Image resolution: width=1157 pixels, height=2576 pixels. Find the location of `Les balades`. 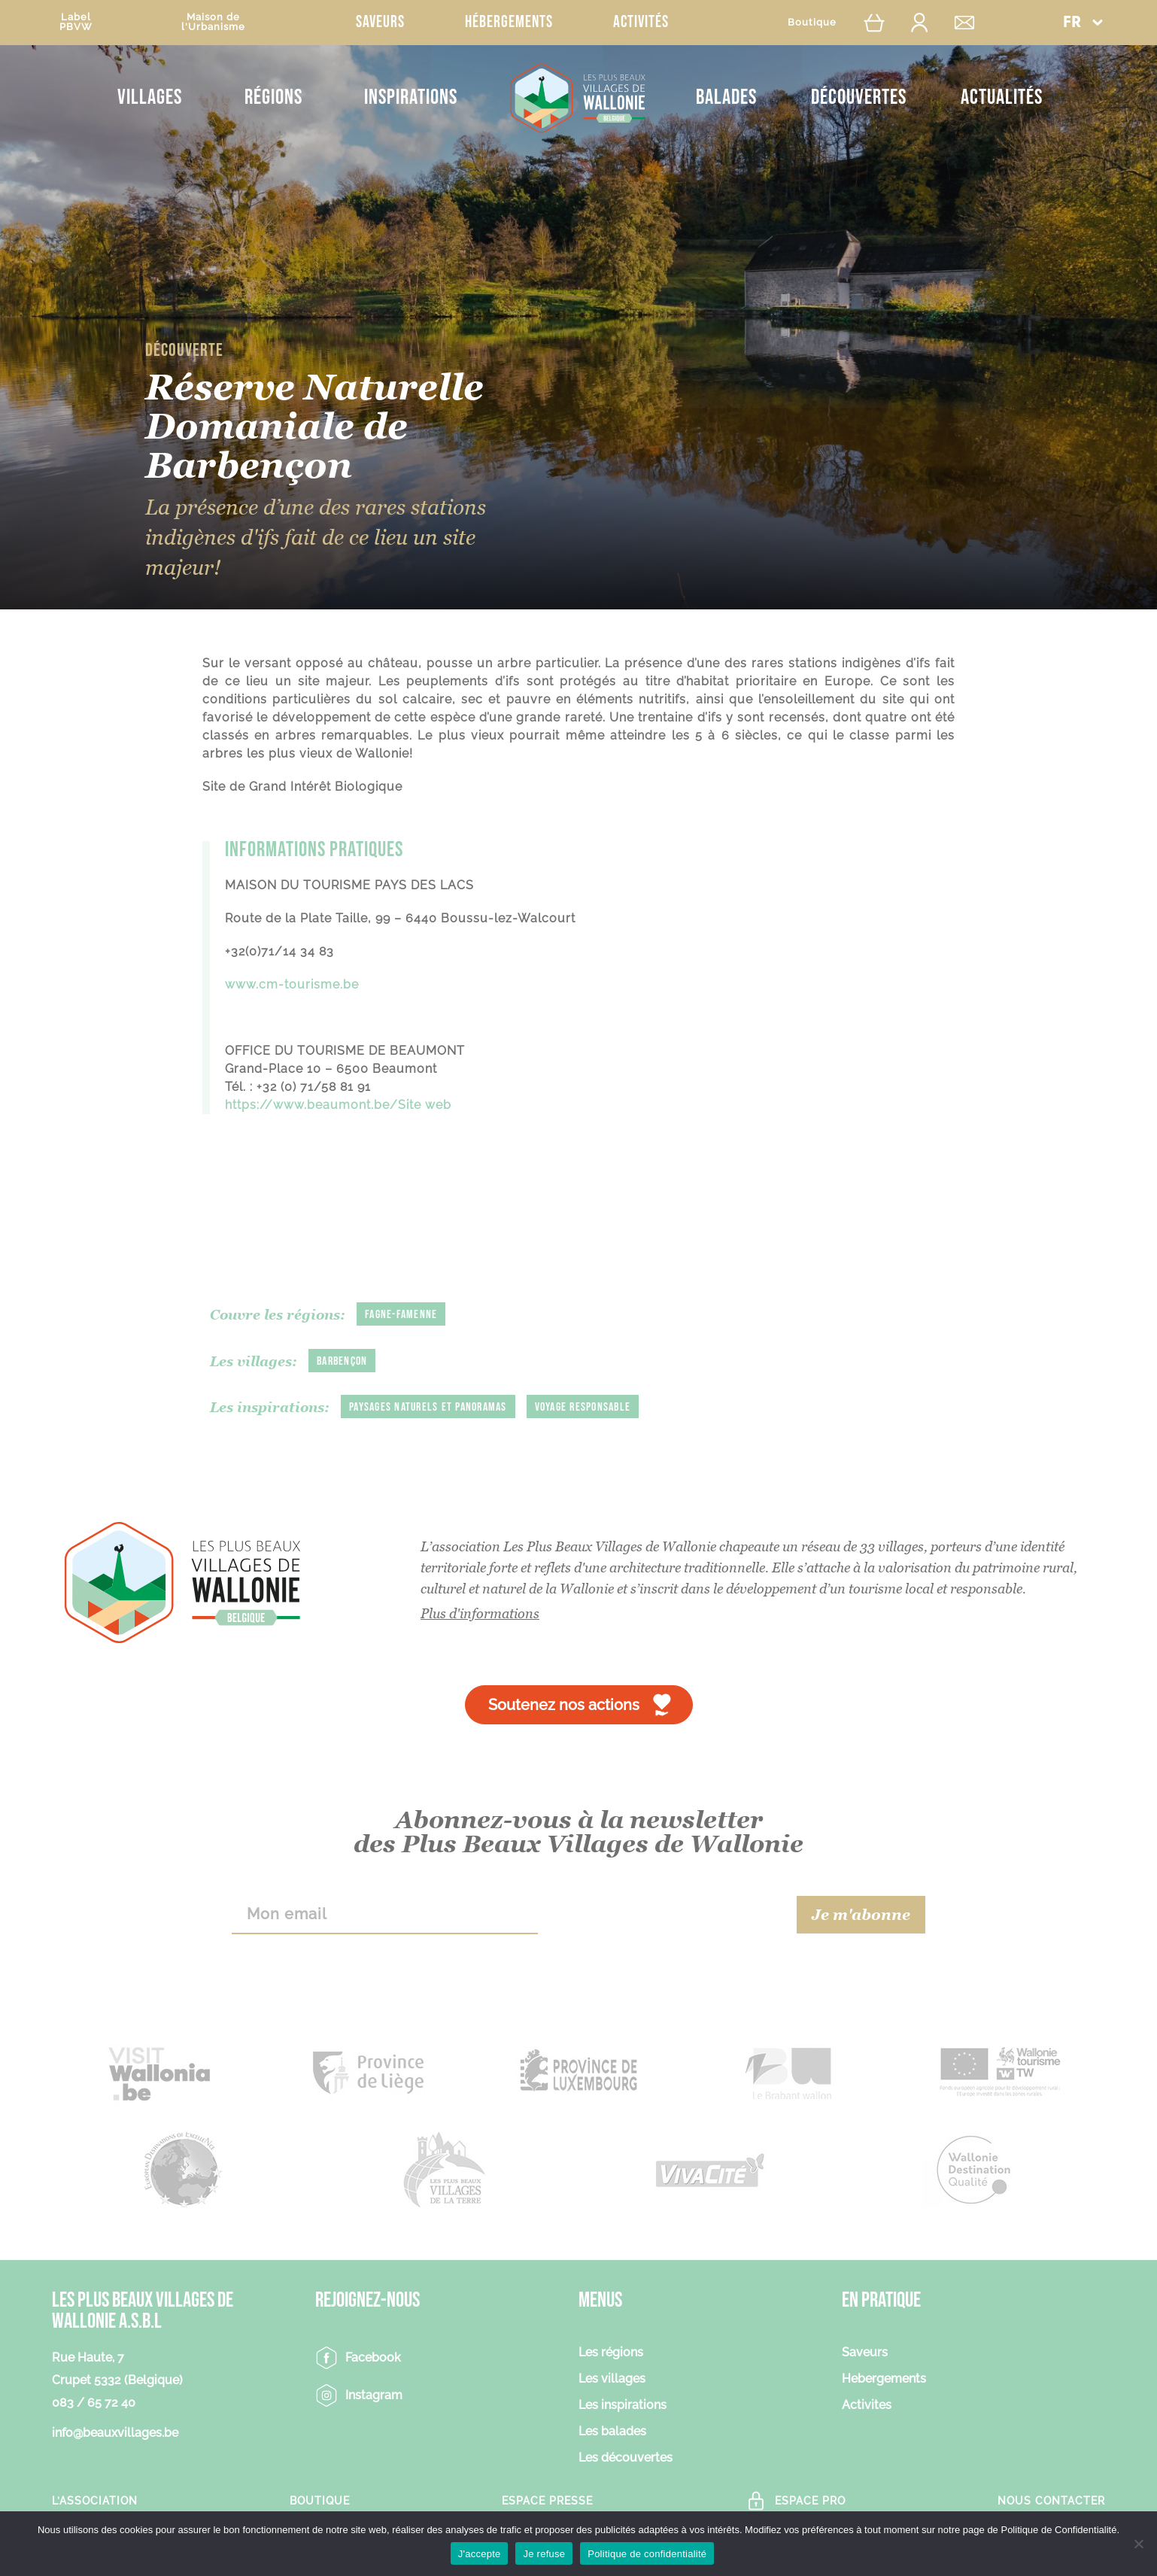

Les balades is located at coordinates (612, 2432).